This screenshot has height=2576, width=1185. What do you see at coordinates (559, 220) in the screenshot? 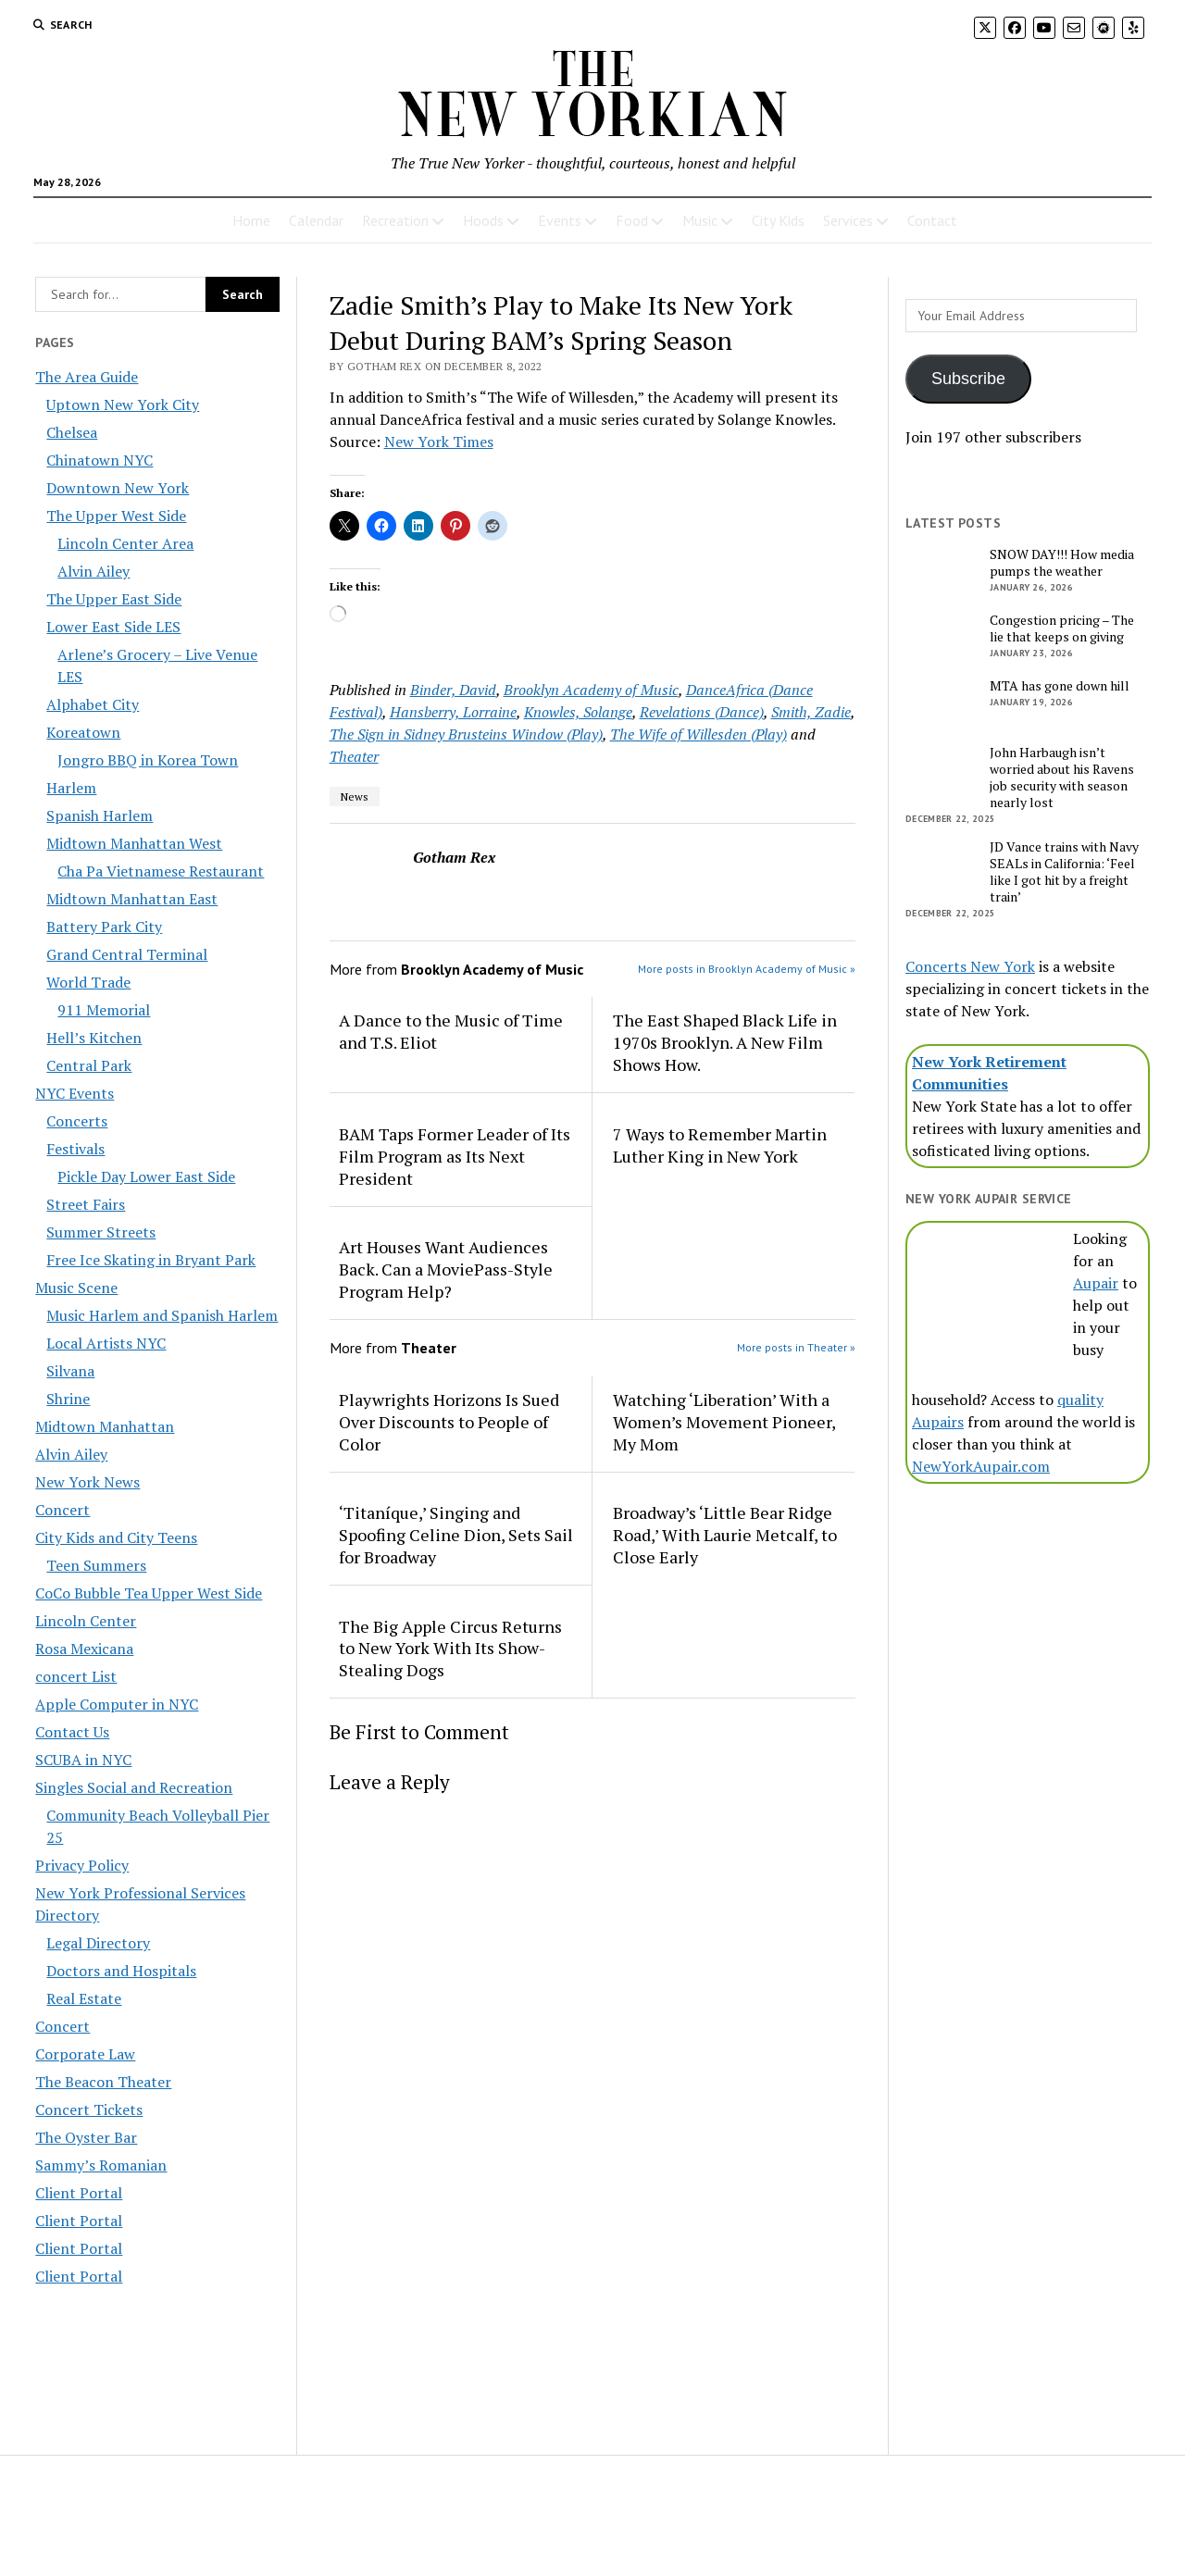
I see `Events` at bounding box center [559, 220].